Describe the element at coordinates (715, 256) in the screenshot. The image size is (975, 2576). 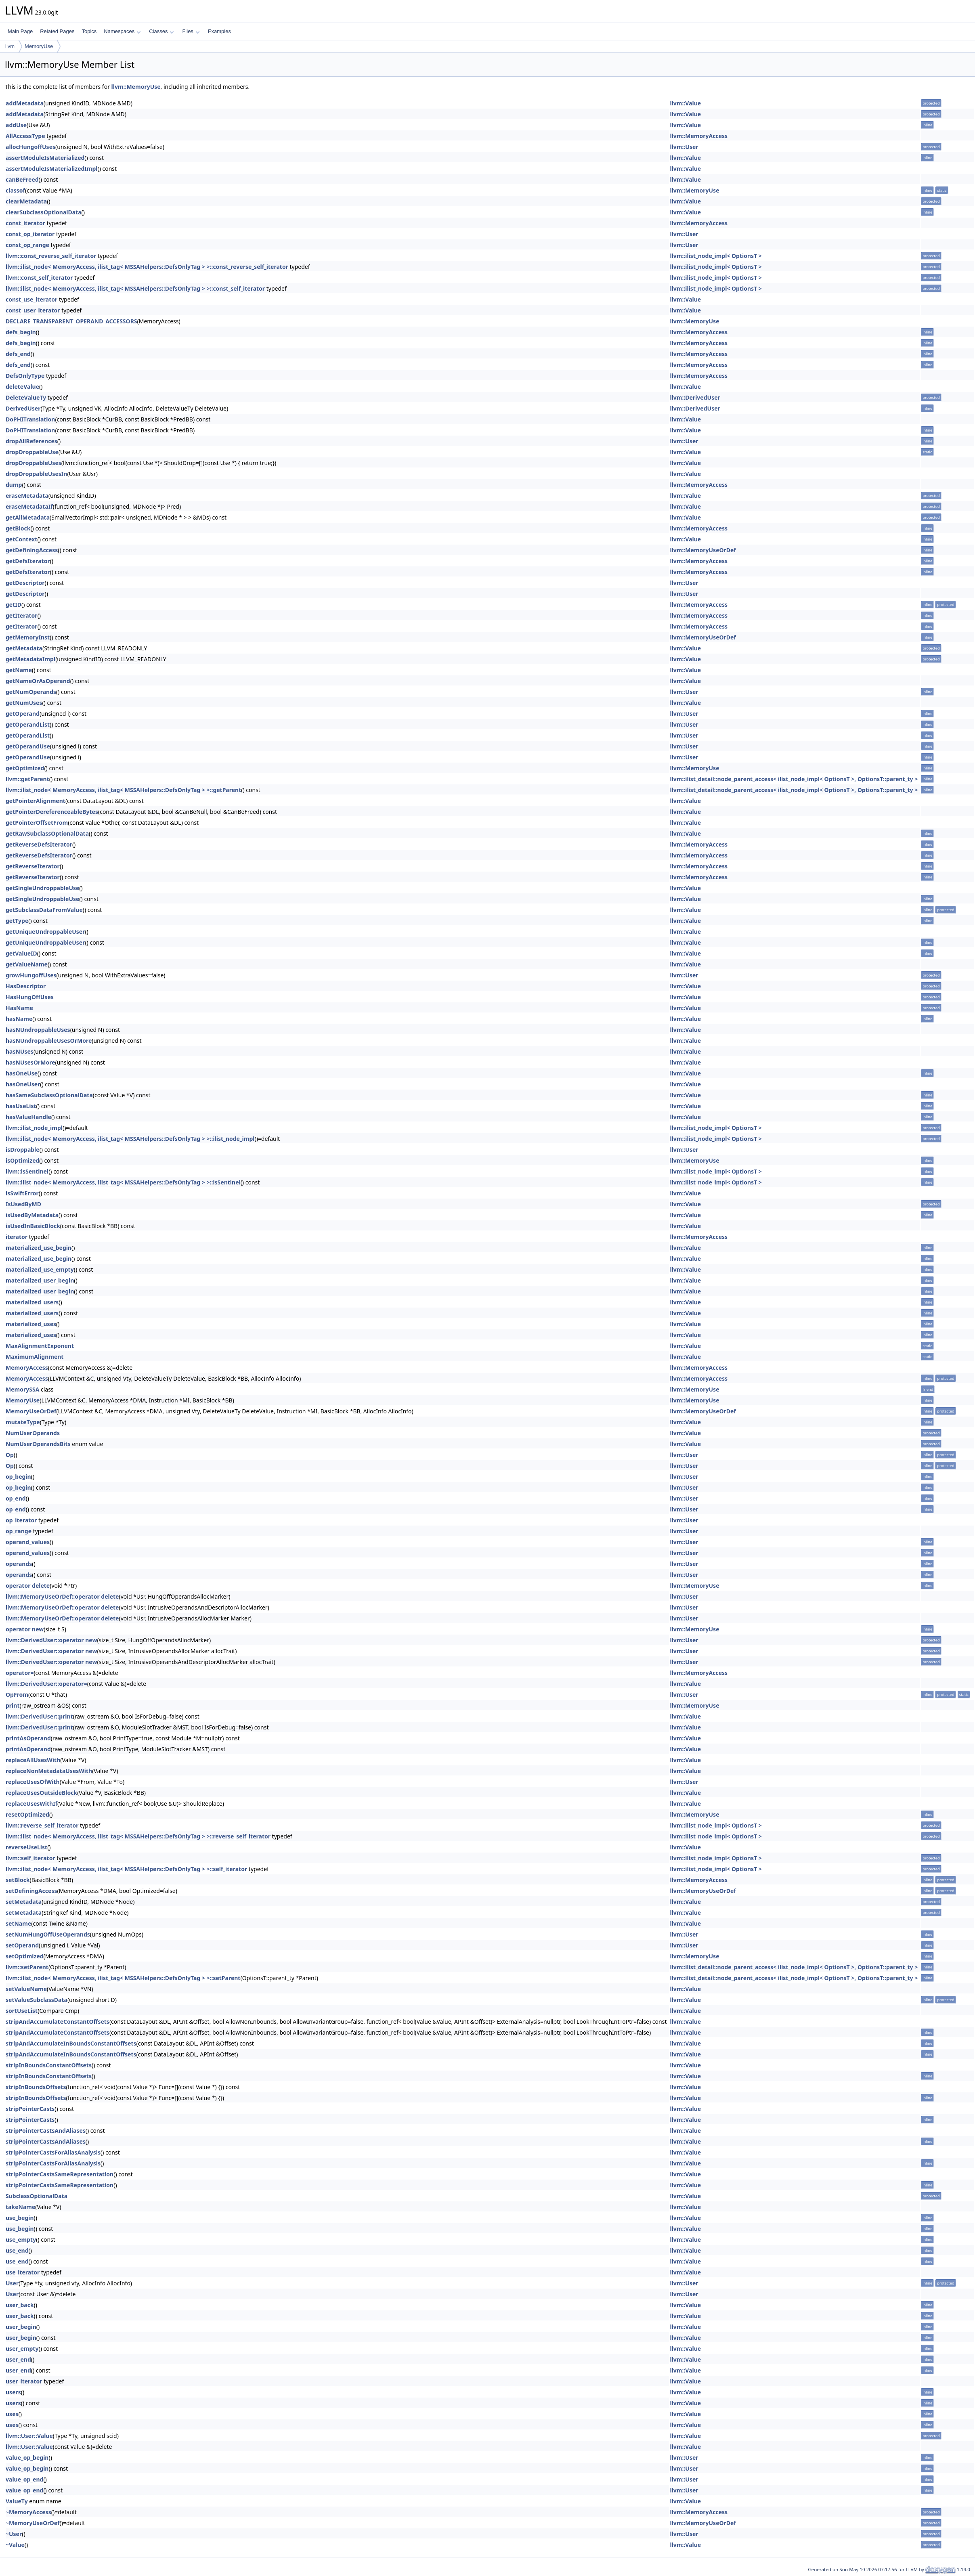
I see `llvm::ilist_node_impl< OptionsT >` at that location.